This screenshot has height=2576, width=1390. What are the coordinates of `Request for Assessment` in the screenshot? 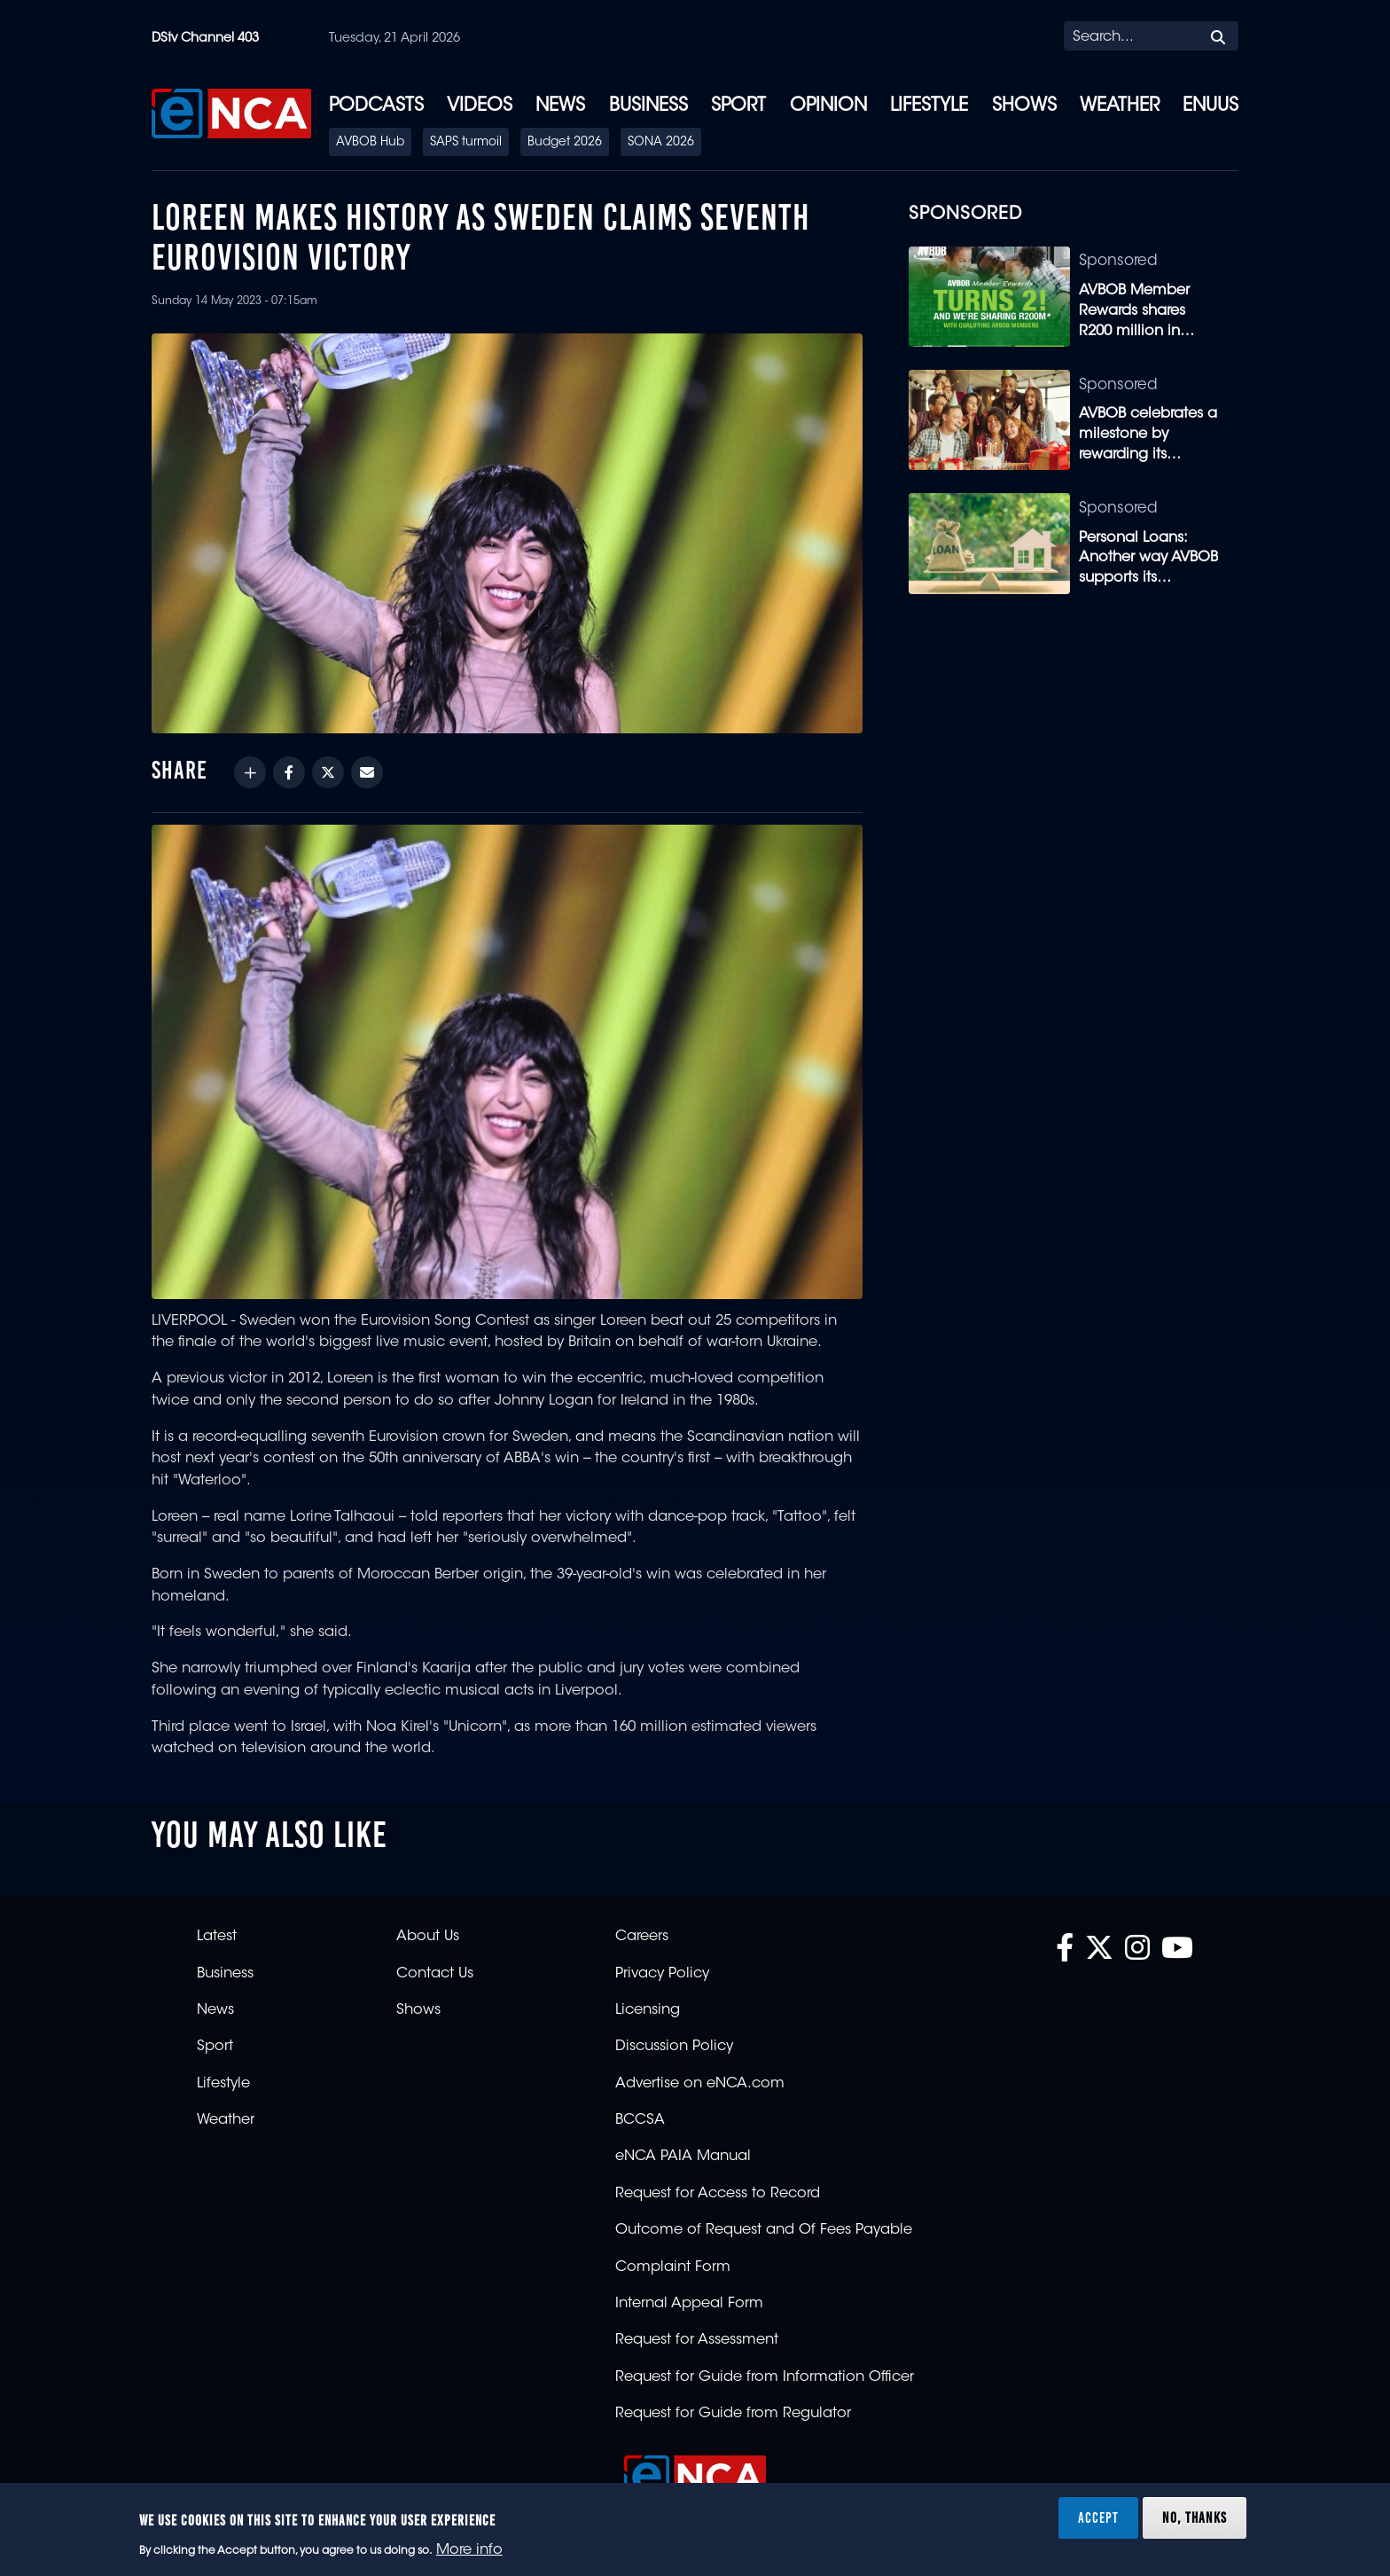 It's located at (696, 2340).